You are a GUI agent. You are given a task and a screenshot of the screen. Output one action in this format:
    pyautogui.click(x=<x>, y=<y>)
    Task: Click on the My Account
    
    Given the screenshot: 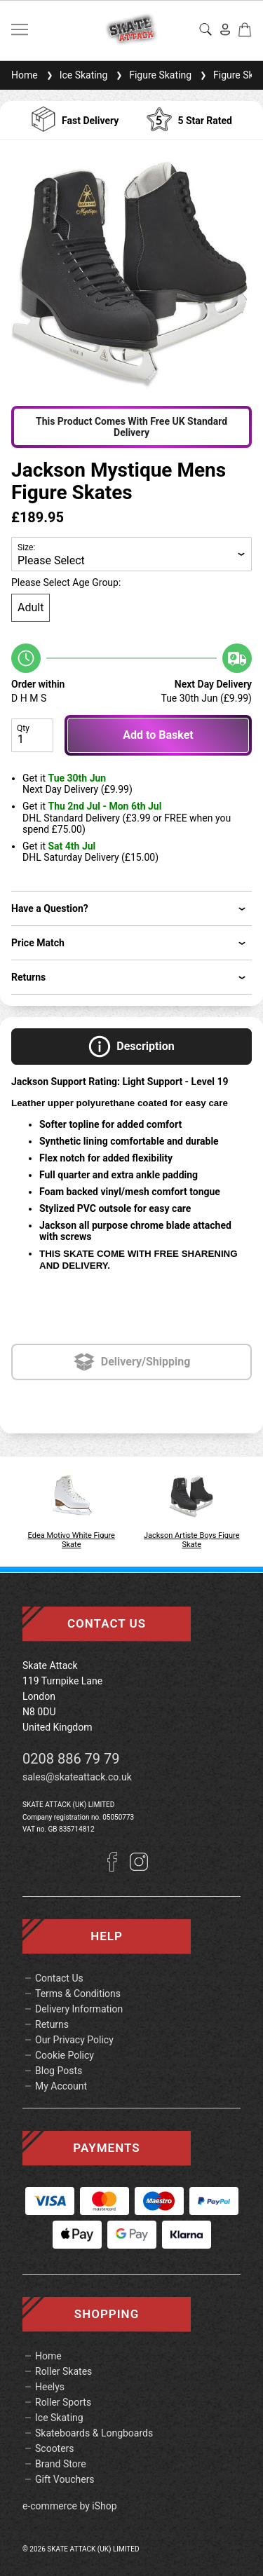 What is the action you would take?
    pyautogui.click(x=61, y=2086)
    